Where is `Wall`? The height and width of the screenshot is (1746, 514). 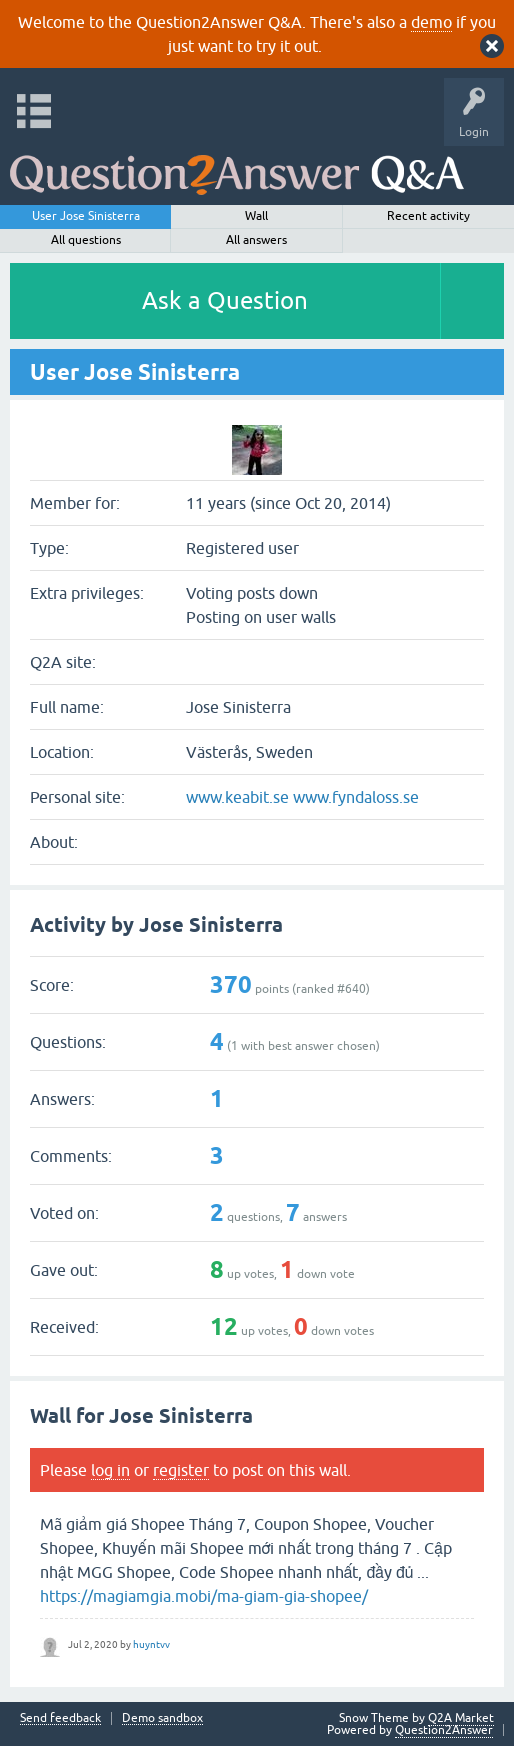
Wall is located at coordinates (256, 216).